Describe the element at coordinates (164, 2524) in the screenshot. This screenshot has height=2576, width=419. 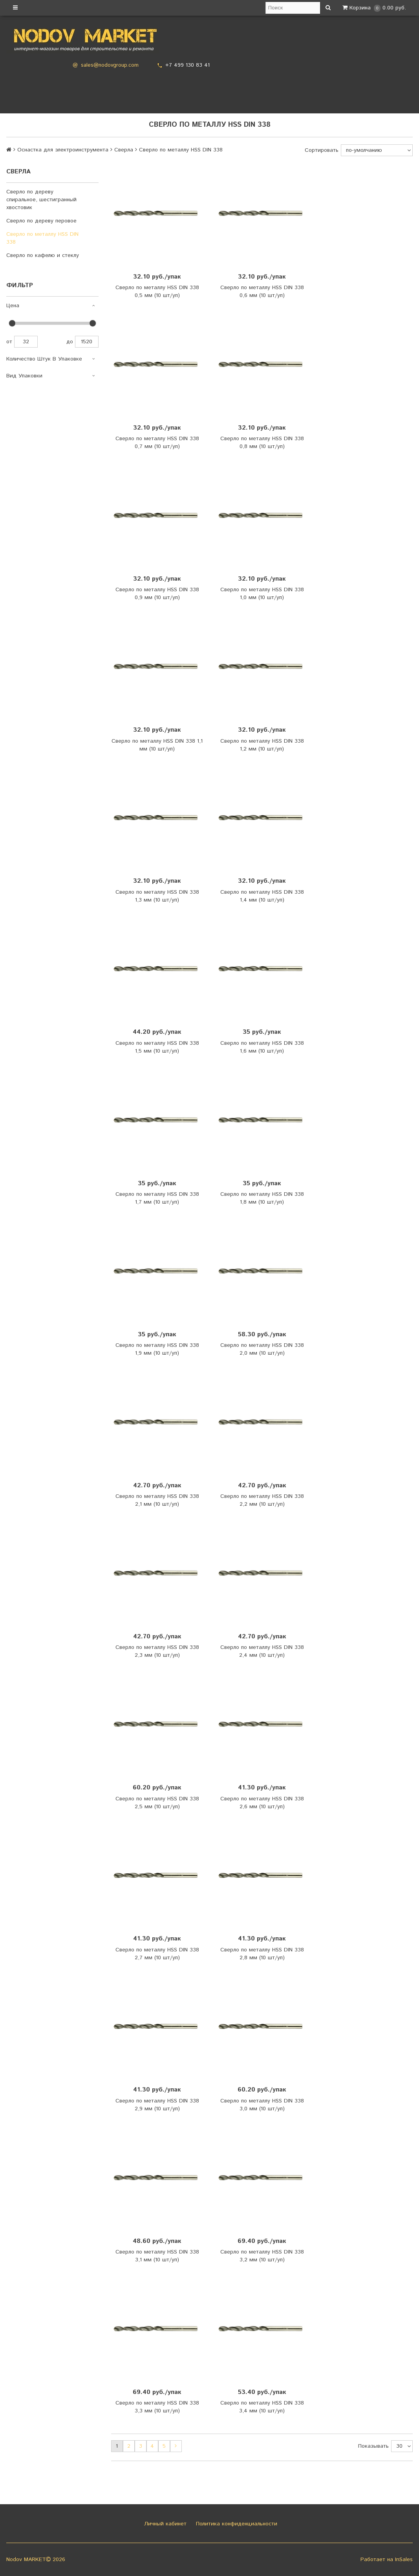
I see `Личный кабинет` at that location.